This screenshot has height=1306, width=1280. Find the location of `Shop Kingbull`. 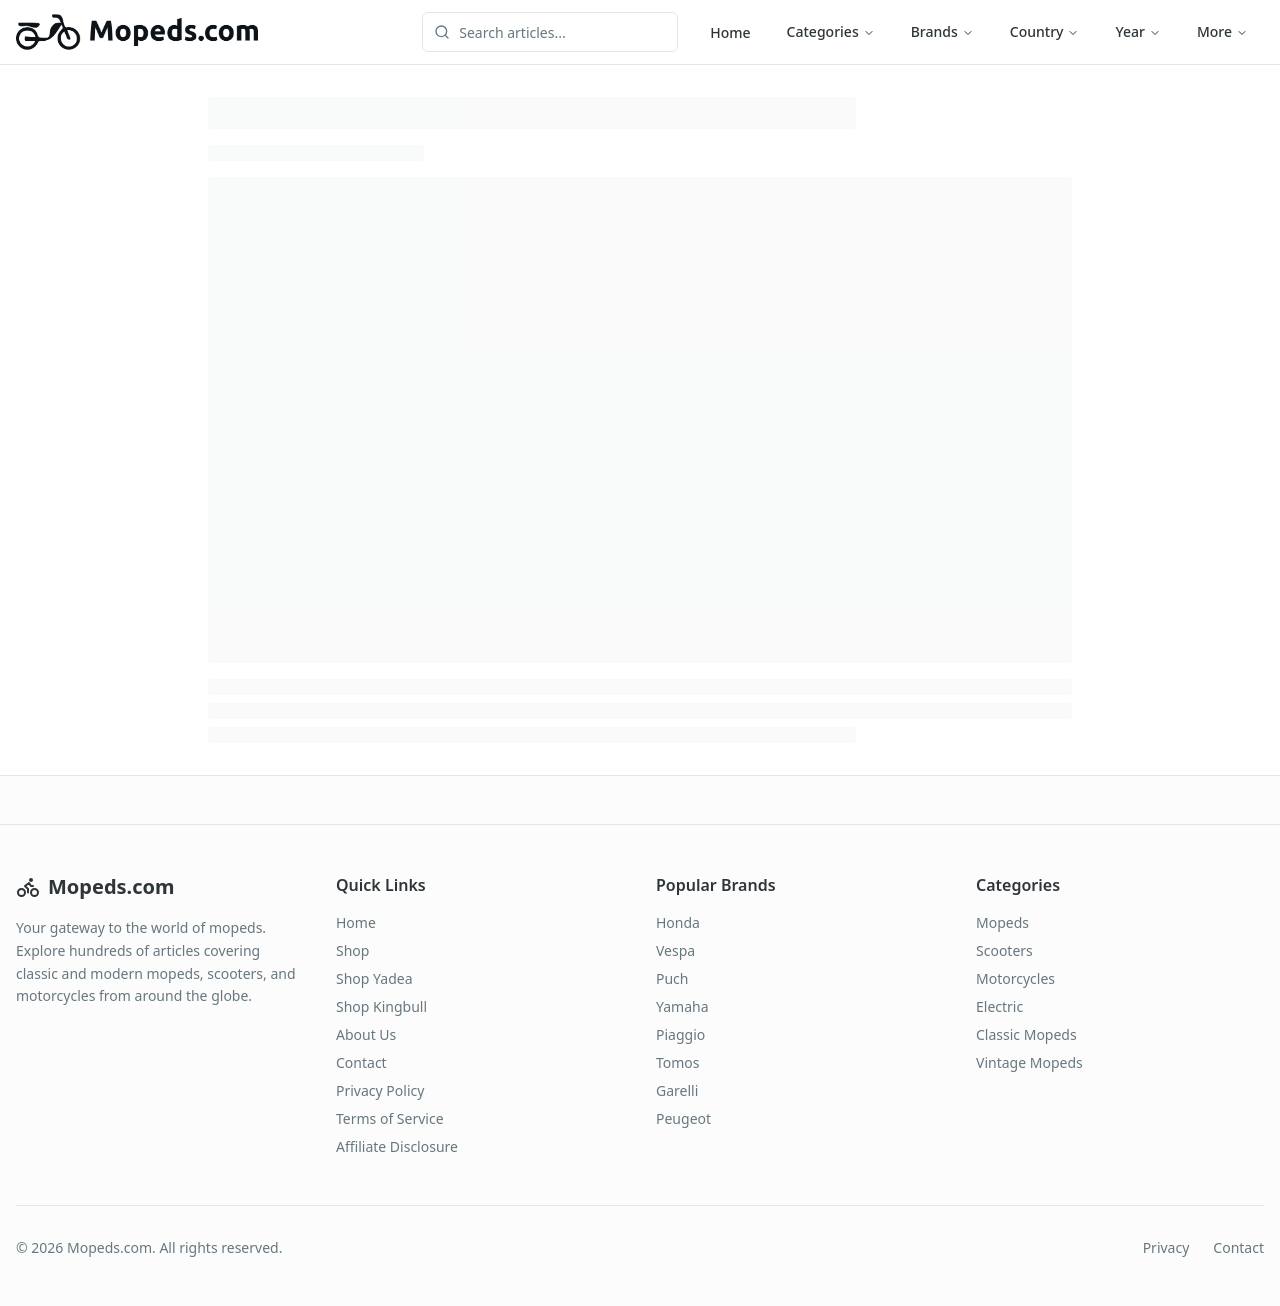

Shop Kingbull is located at coordinates (381, 1006).